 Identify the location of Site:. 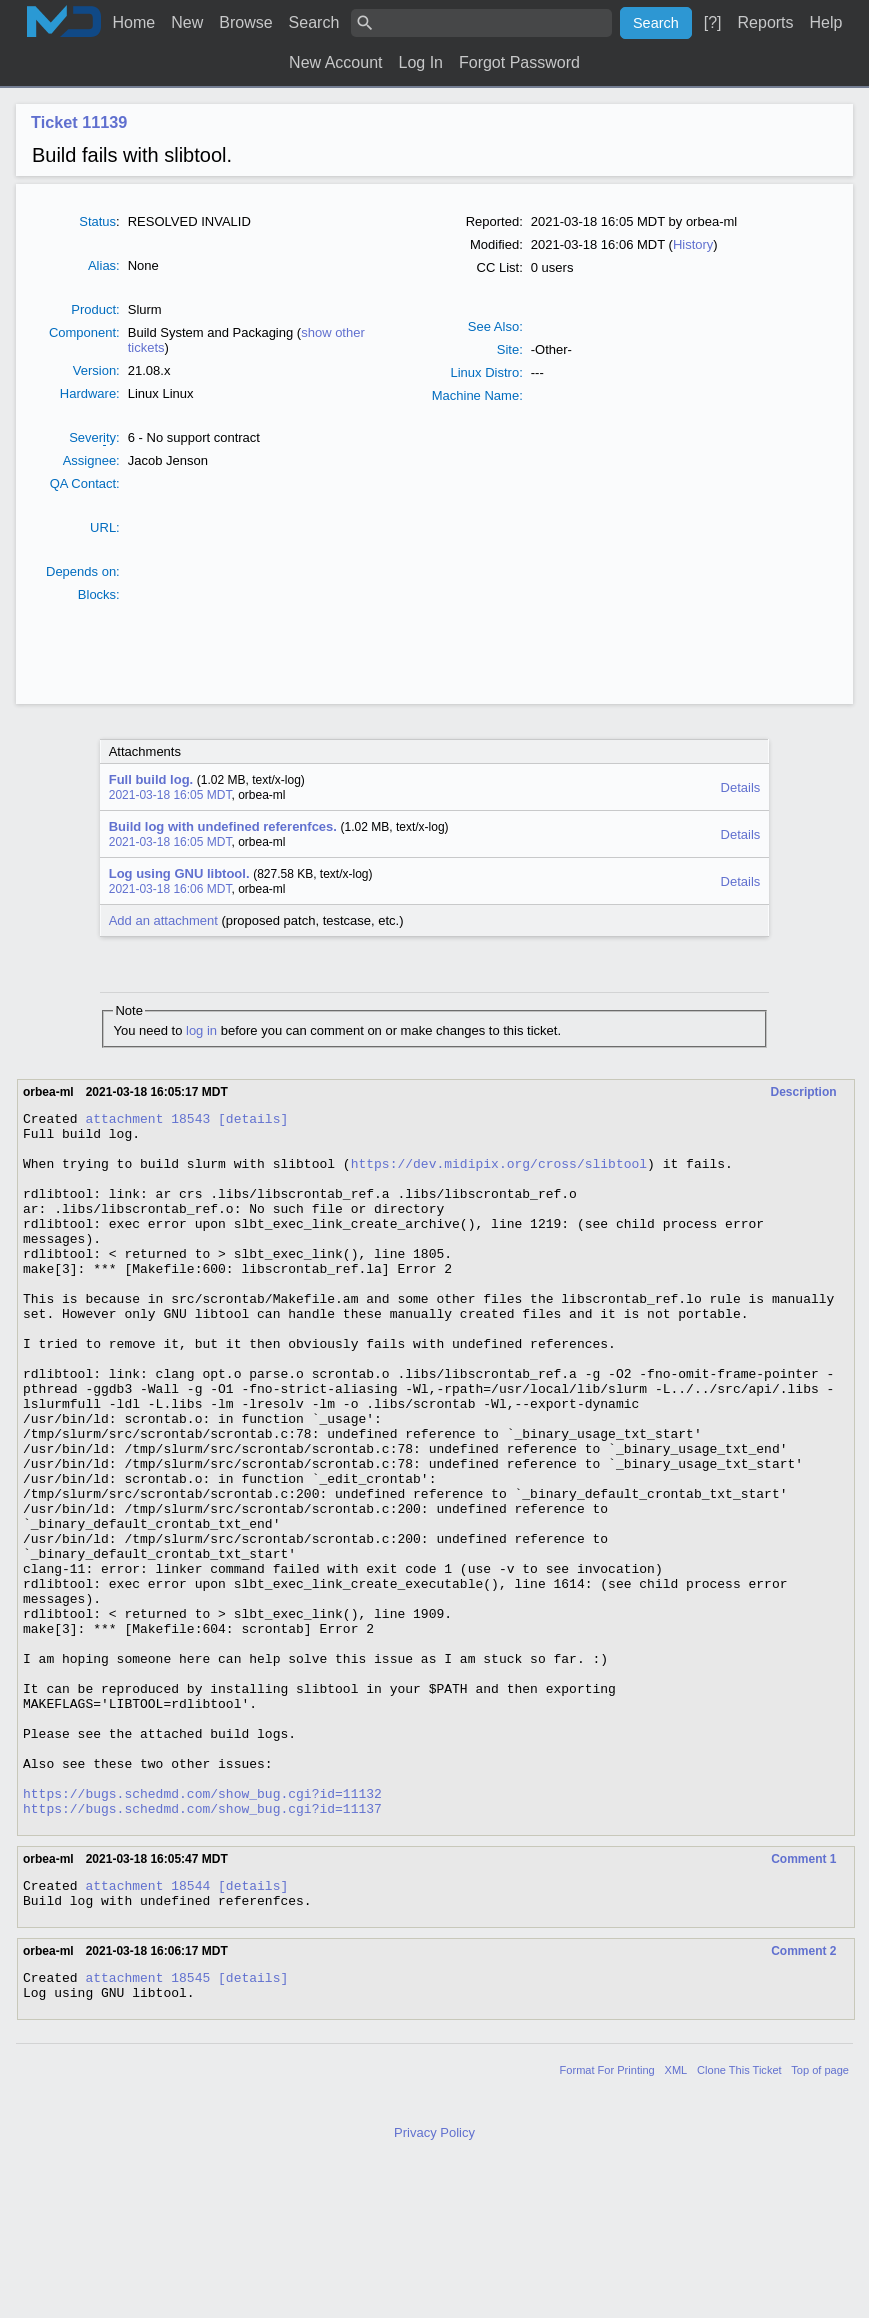
(510, 349).